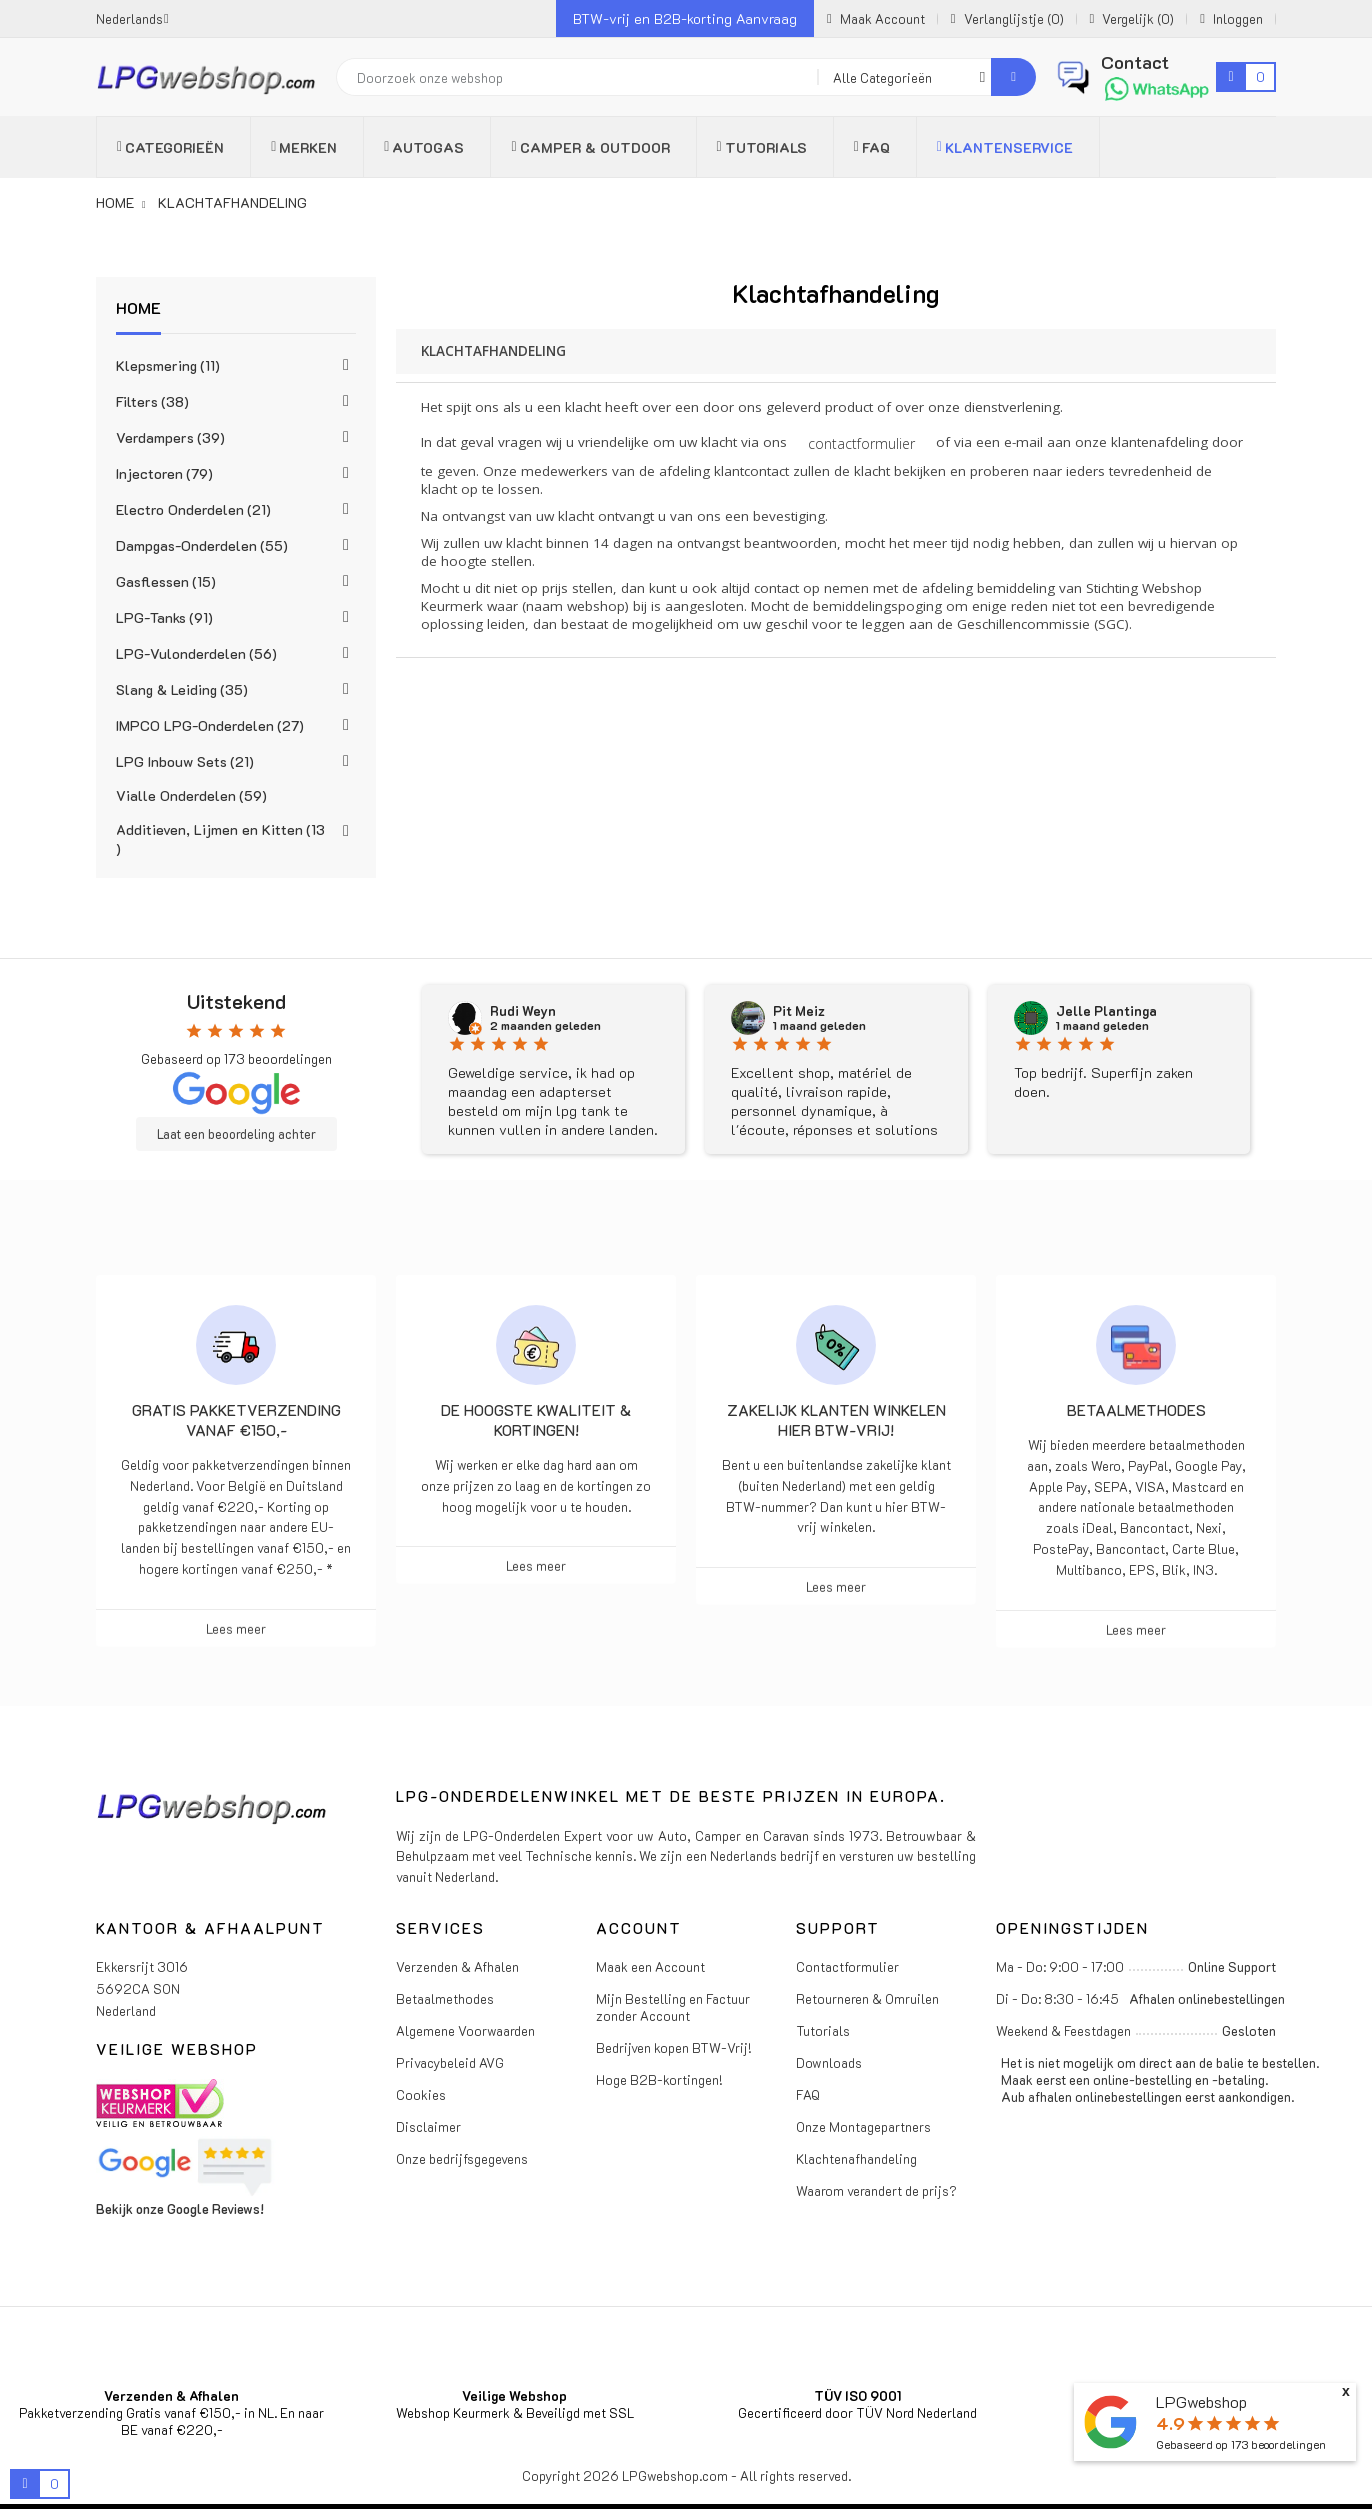 The image size is (1372, 2509). What do you see at coordinates (536, 1420) in the screenshot?
I see `De hoogste kwaliteit & kortingen!` at bounding box center [536, 1420].